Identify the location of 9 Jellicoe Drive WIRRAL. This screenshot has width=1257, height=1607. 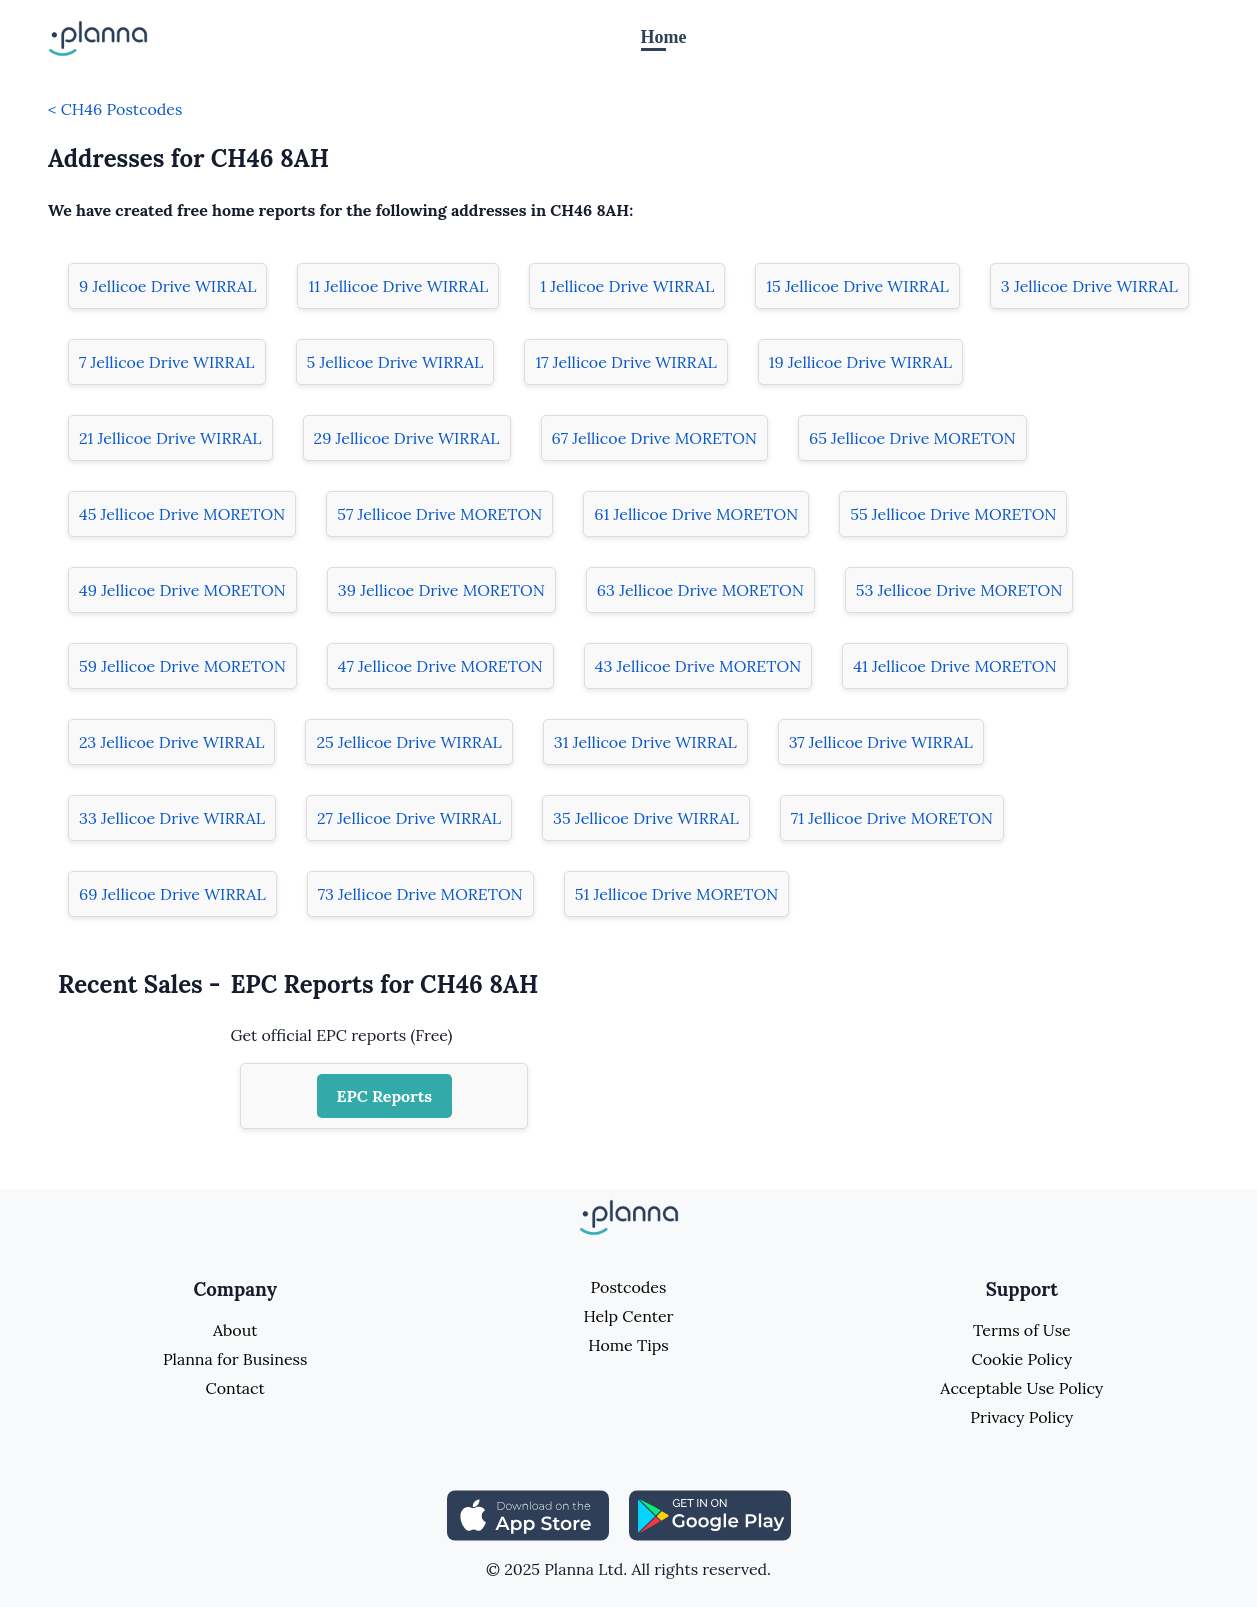
(167, 286).